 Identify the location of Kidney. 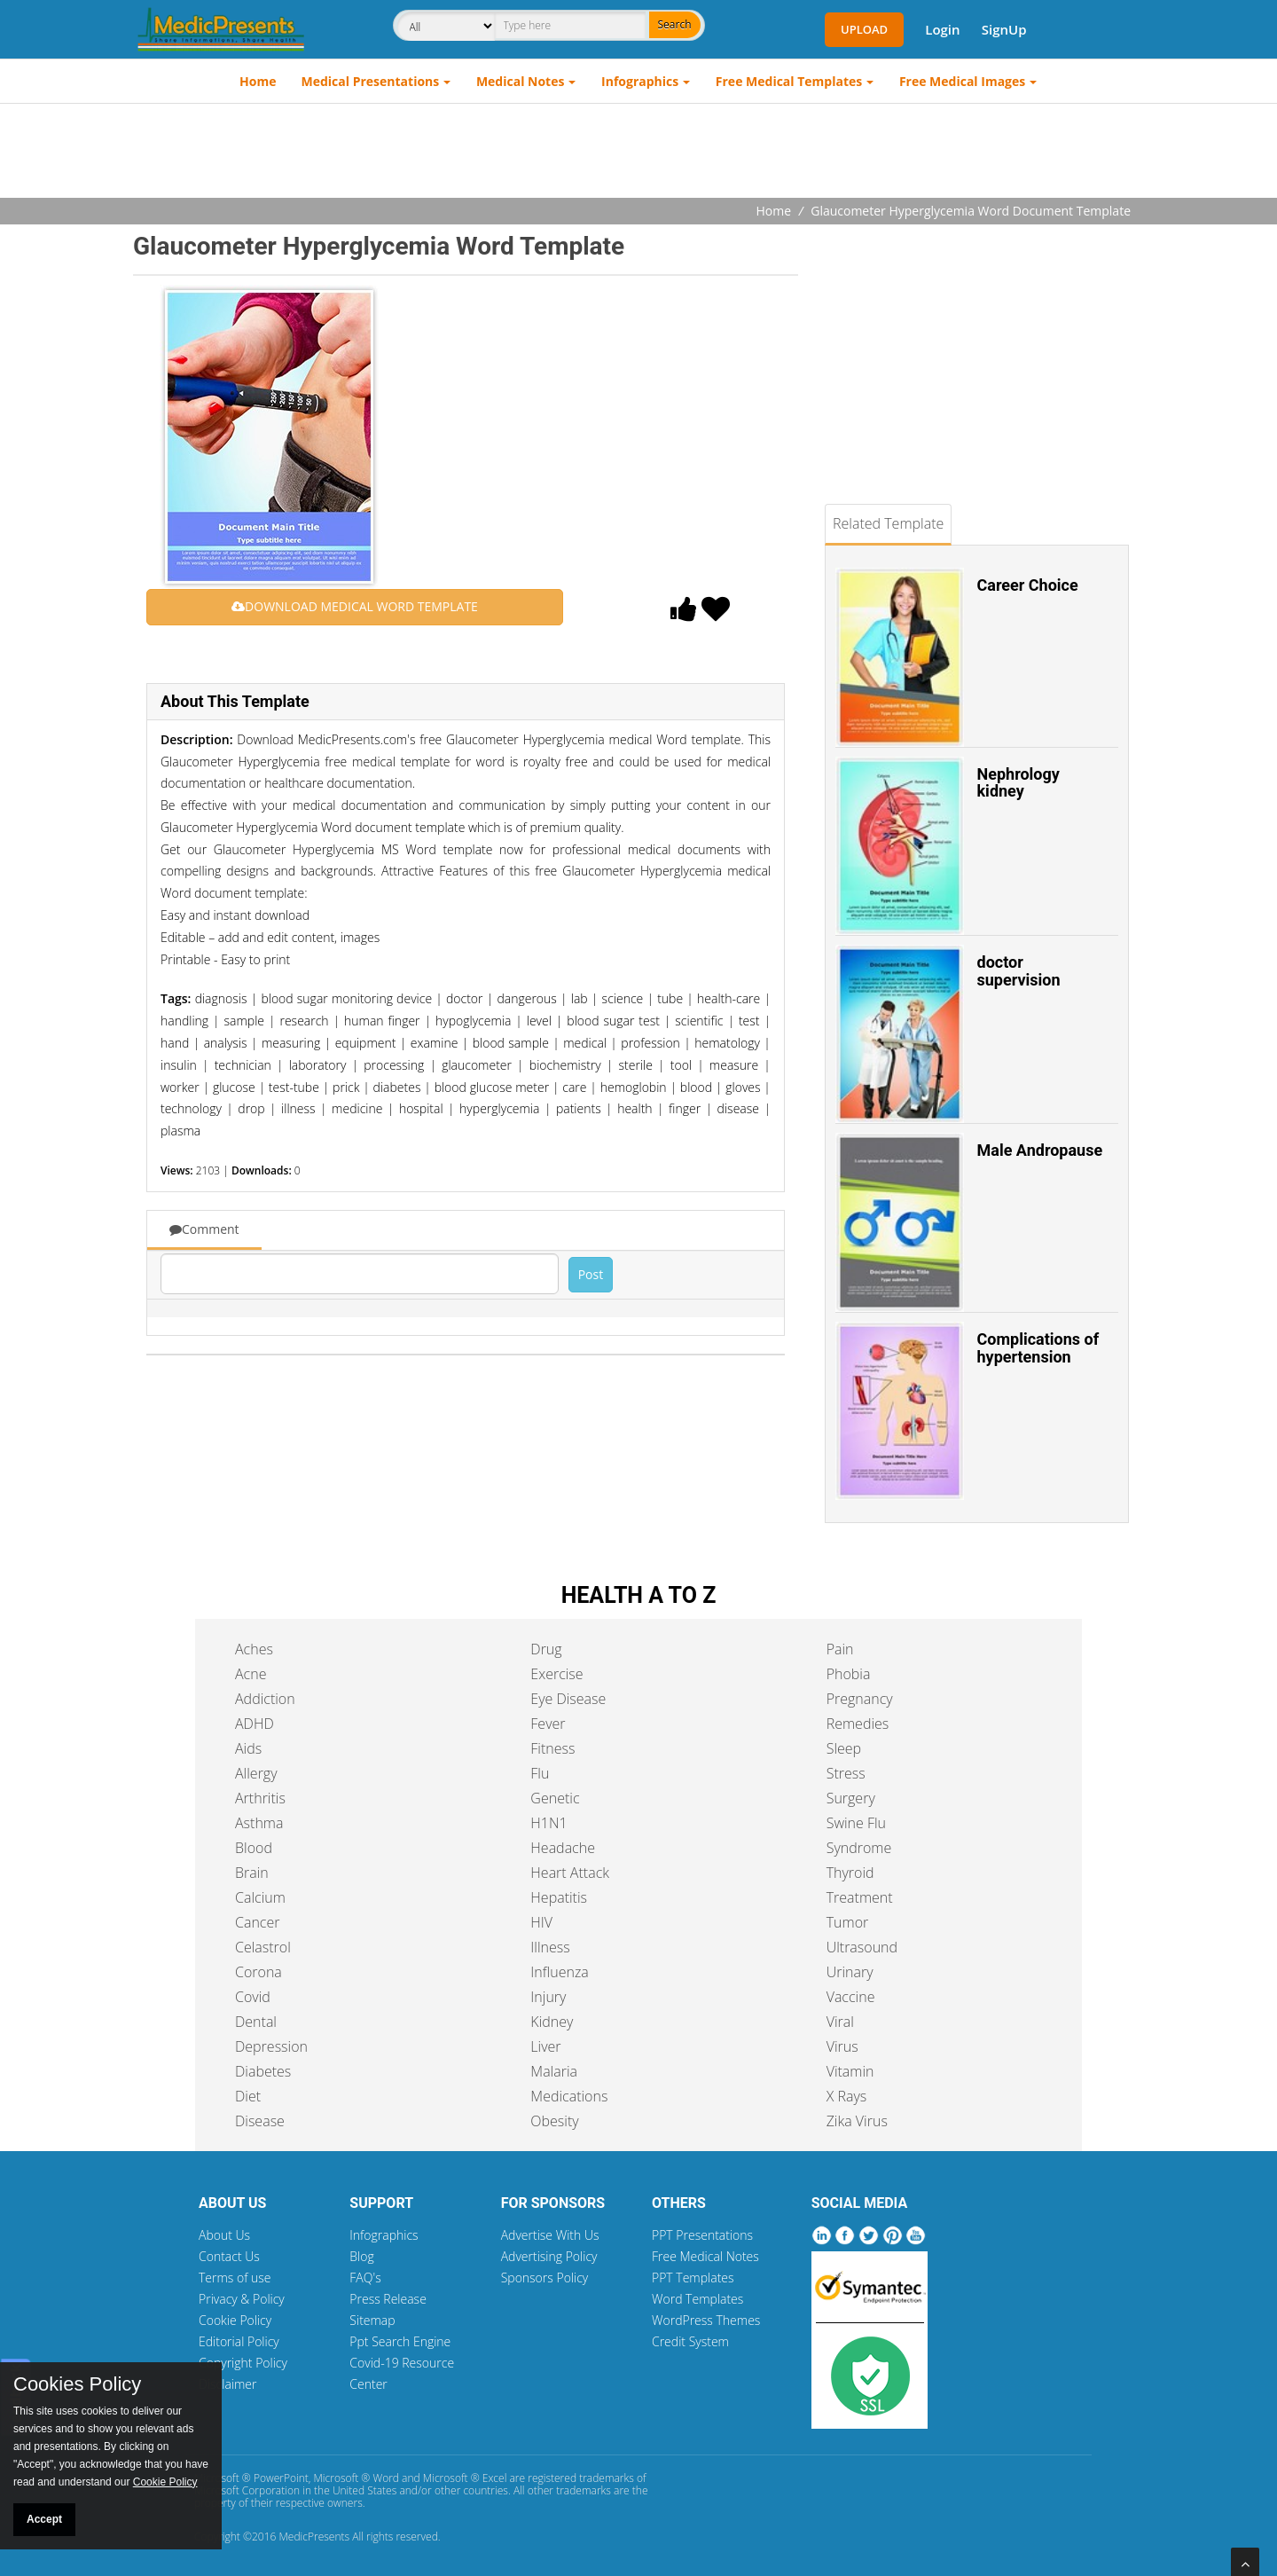
(551, 2021).